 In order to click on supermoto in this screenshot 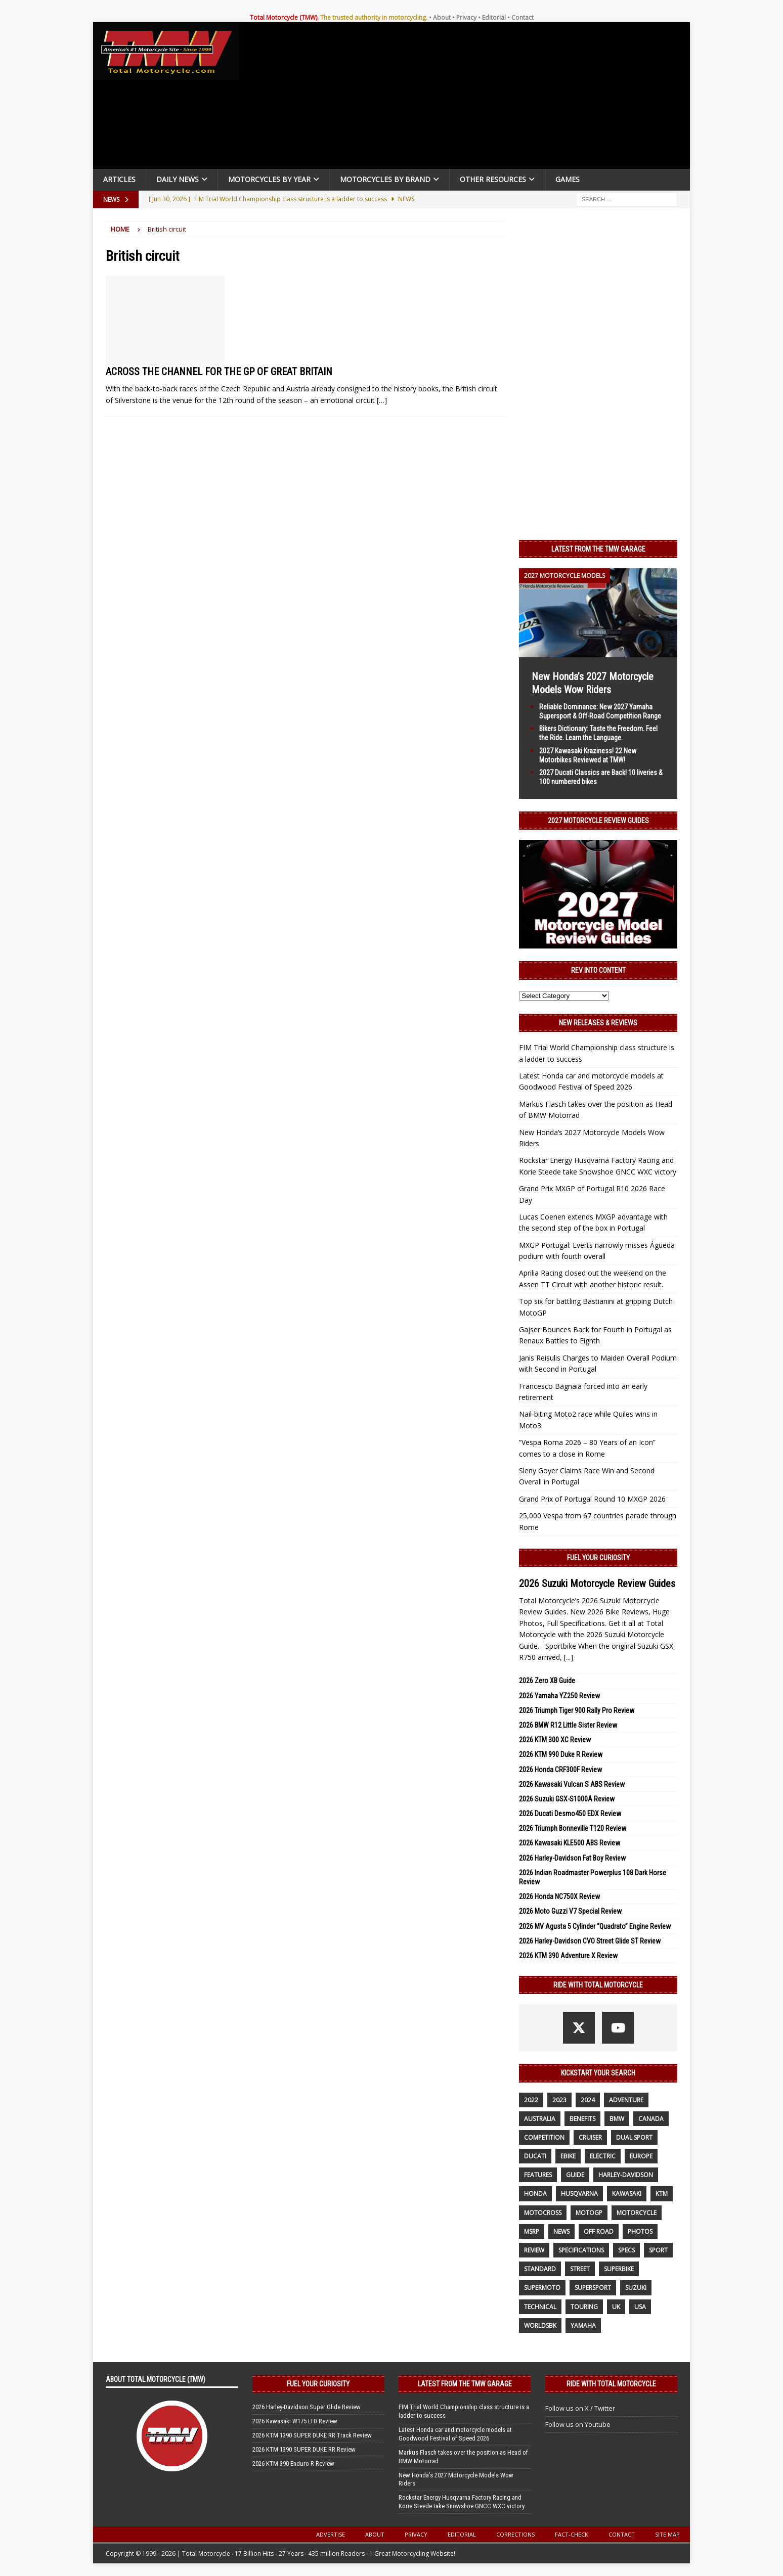, I will do `click(542, 2287)`.